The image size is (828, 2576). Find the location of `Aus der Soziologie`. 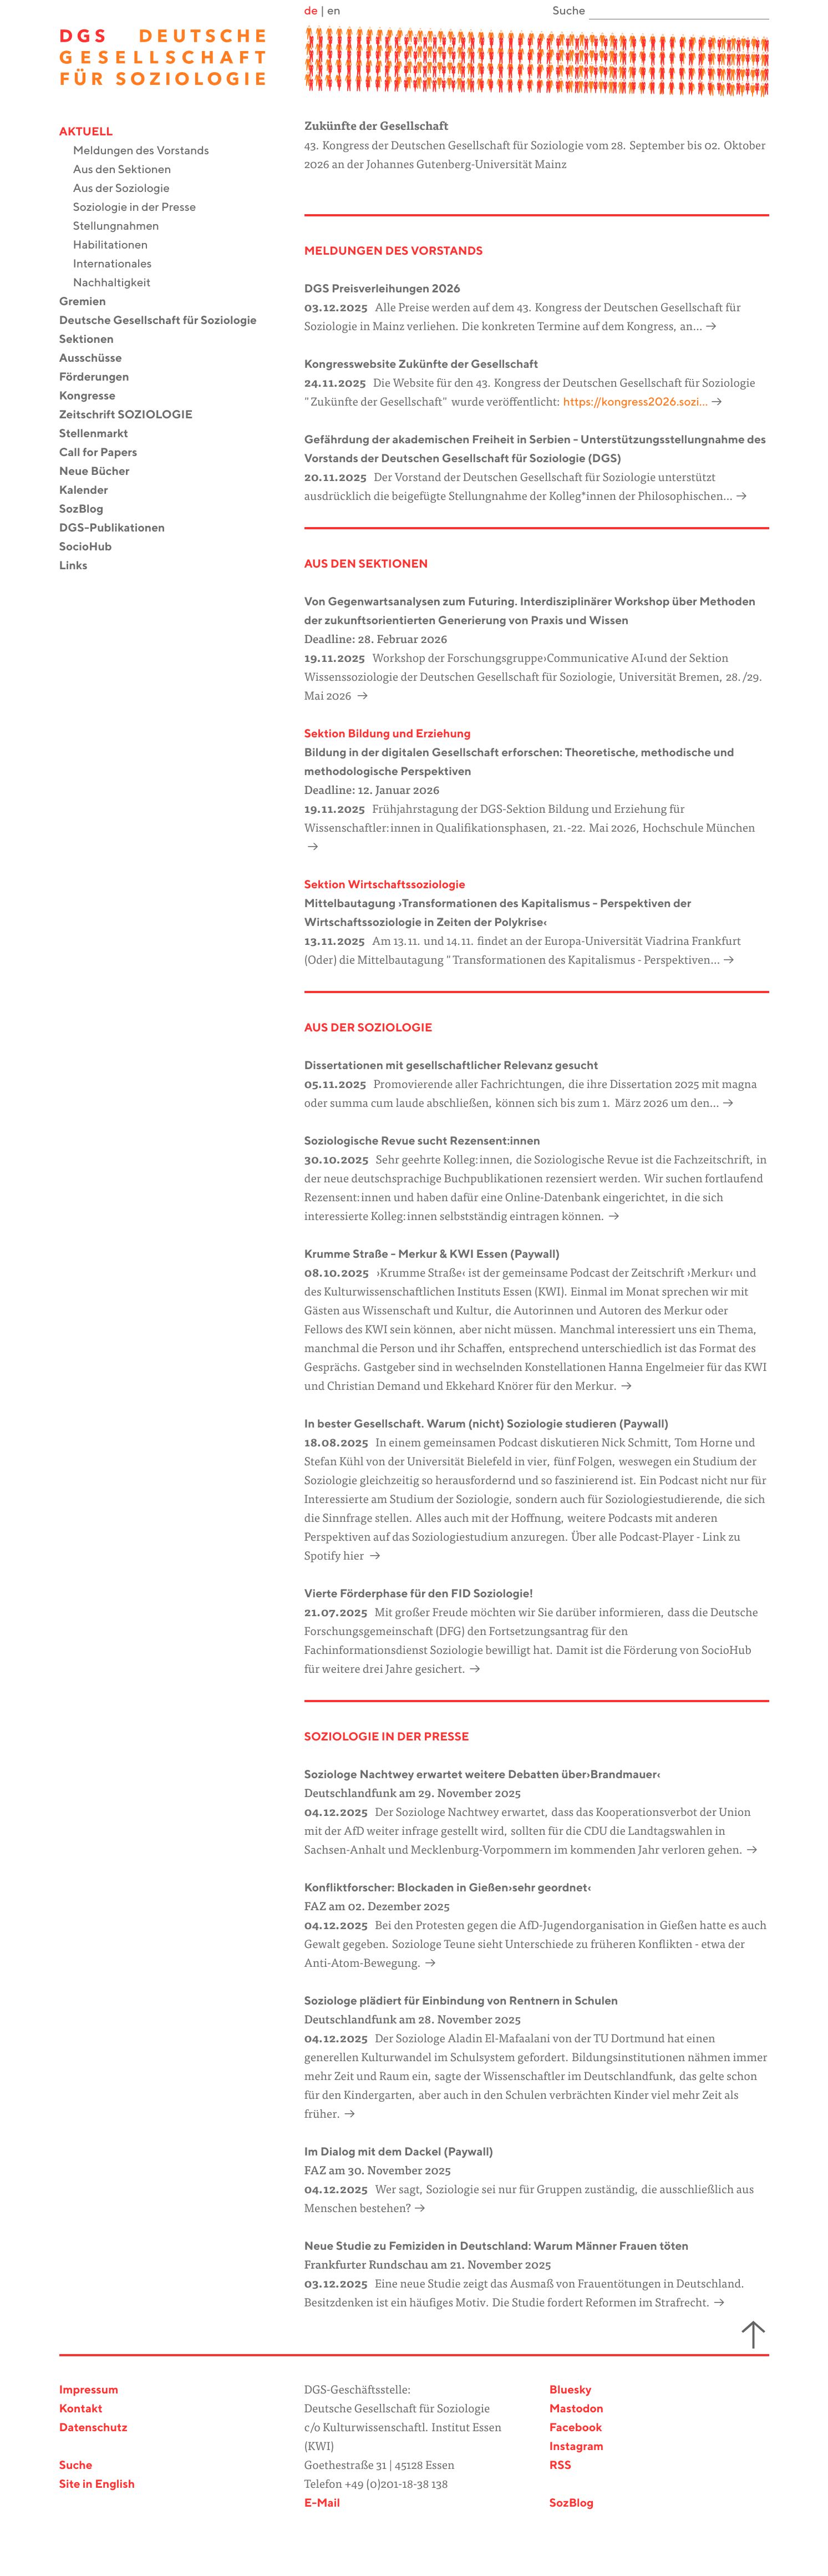

Aus der Soziologie is located at coordinates (128, 189).